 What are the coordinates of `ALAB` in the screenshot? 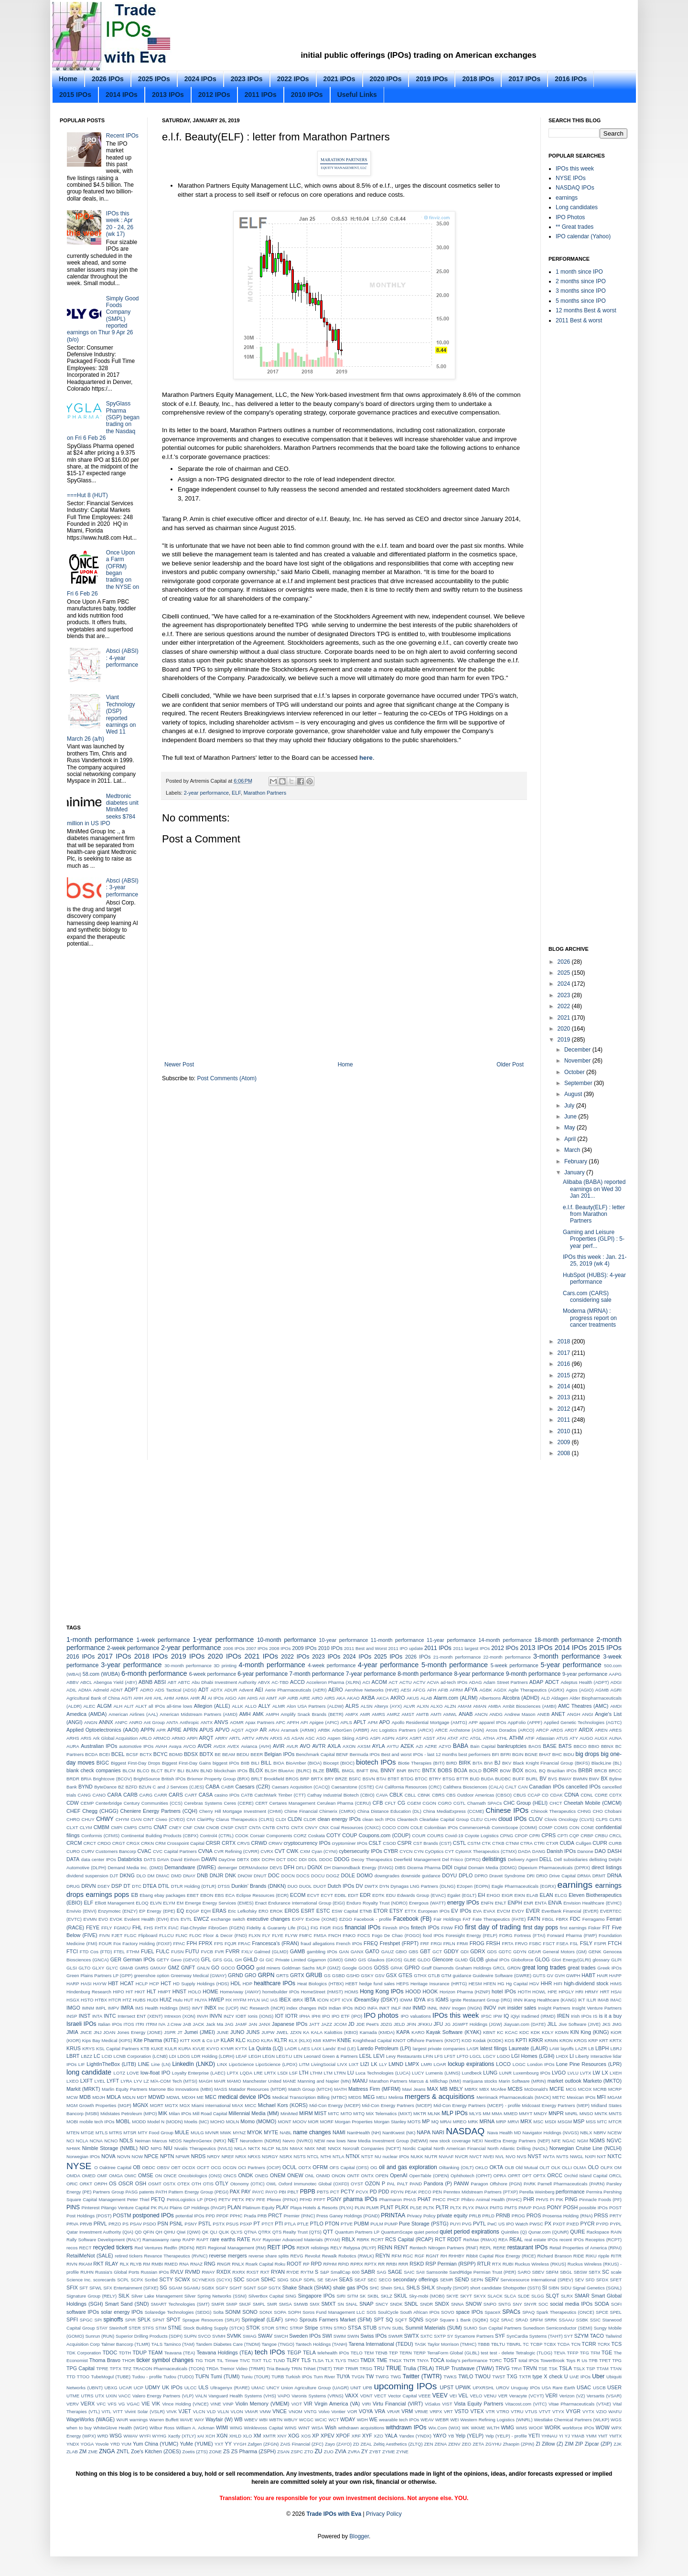 It's located at (426, 1698).